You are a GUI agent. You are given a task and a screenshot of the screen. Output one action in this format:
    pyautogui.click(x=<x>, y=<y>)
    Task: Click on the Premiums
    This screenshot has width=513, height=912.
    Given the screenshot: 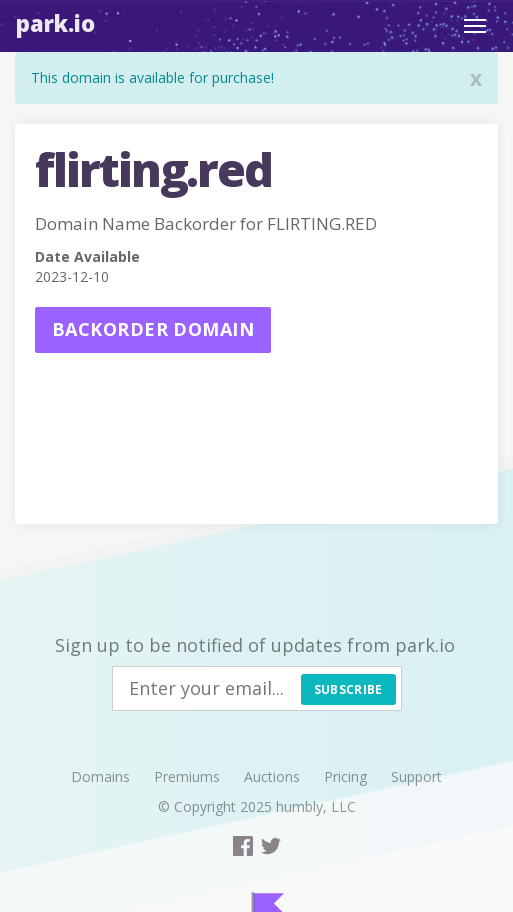 What is the action you would take?
    pyautogui.click(x=187, y=776)
    